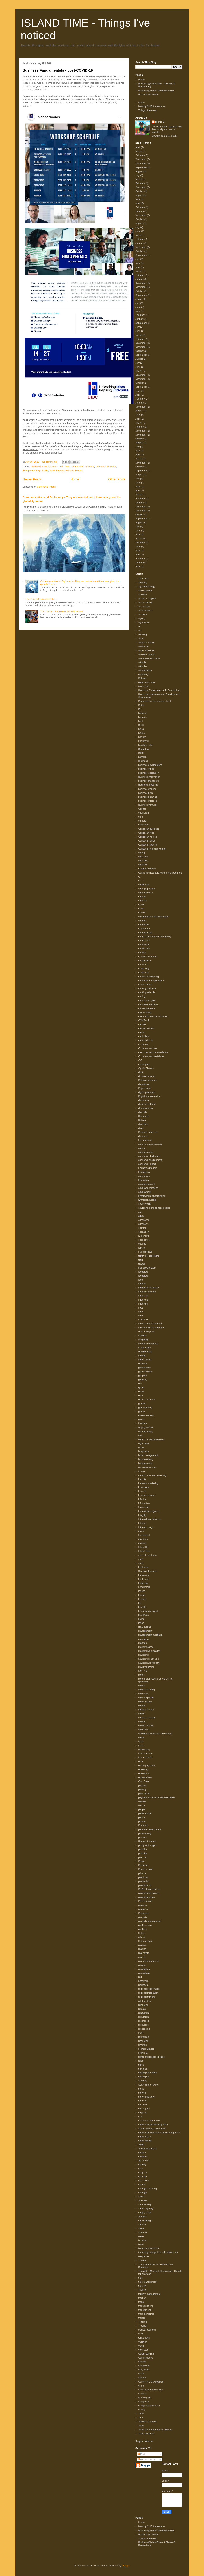 The image size is (204, 2576). Describe the element at coordinates (142, 2176) in the screenshot. I see `start-ups` at that location.